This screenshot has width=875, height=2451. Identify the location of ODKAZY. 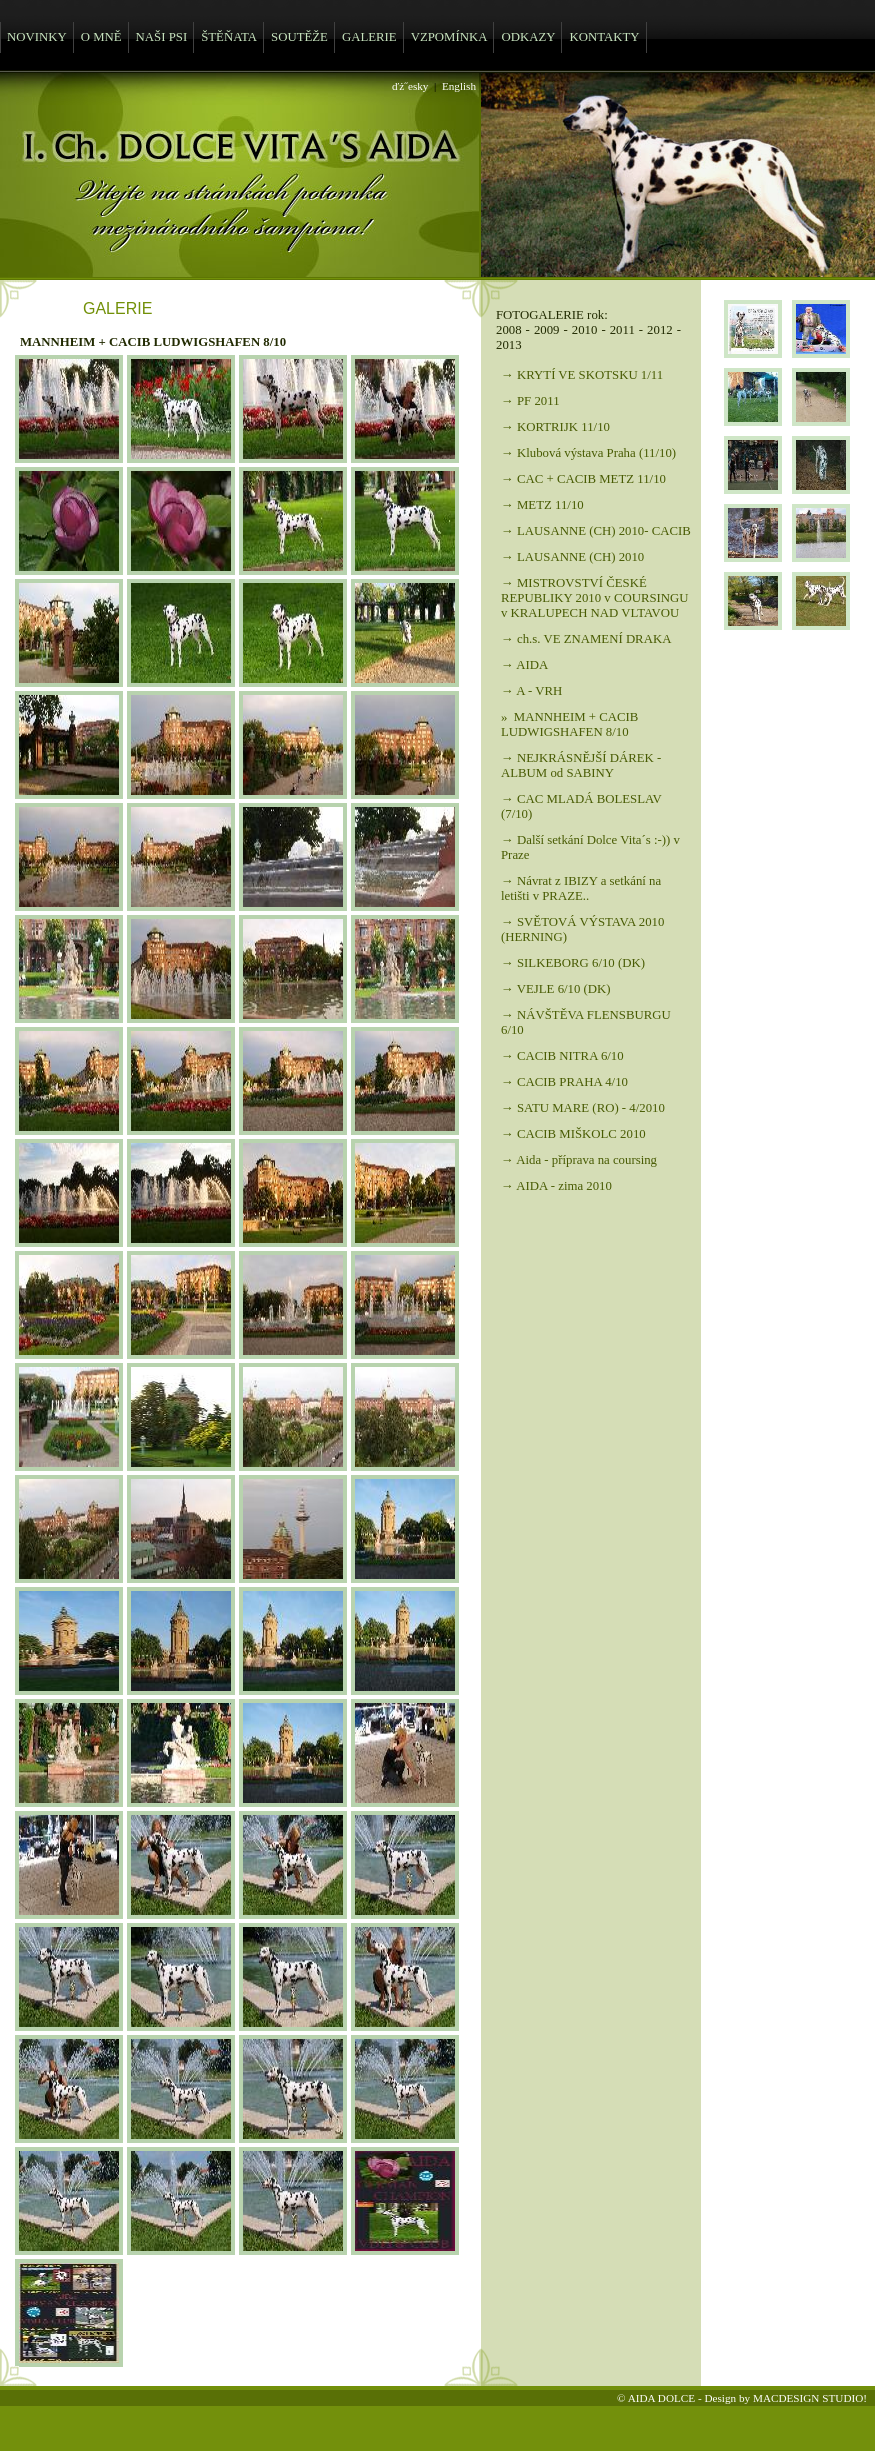
(528, 37).